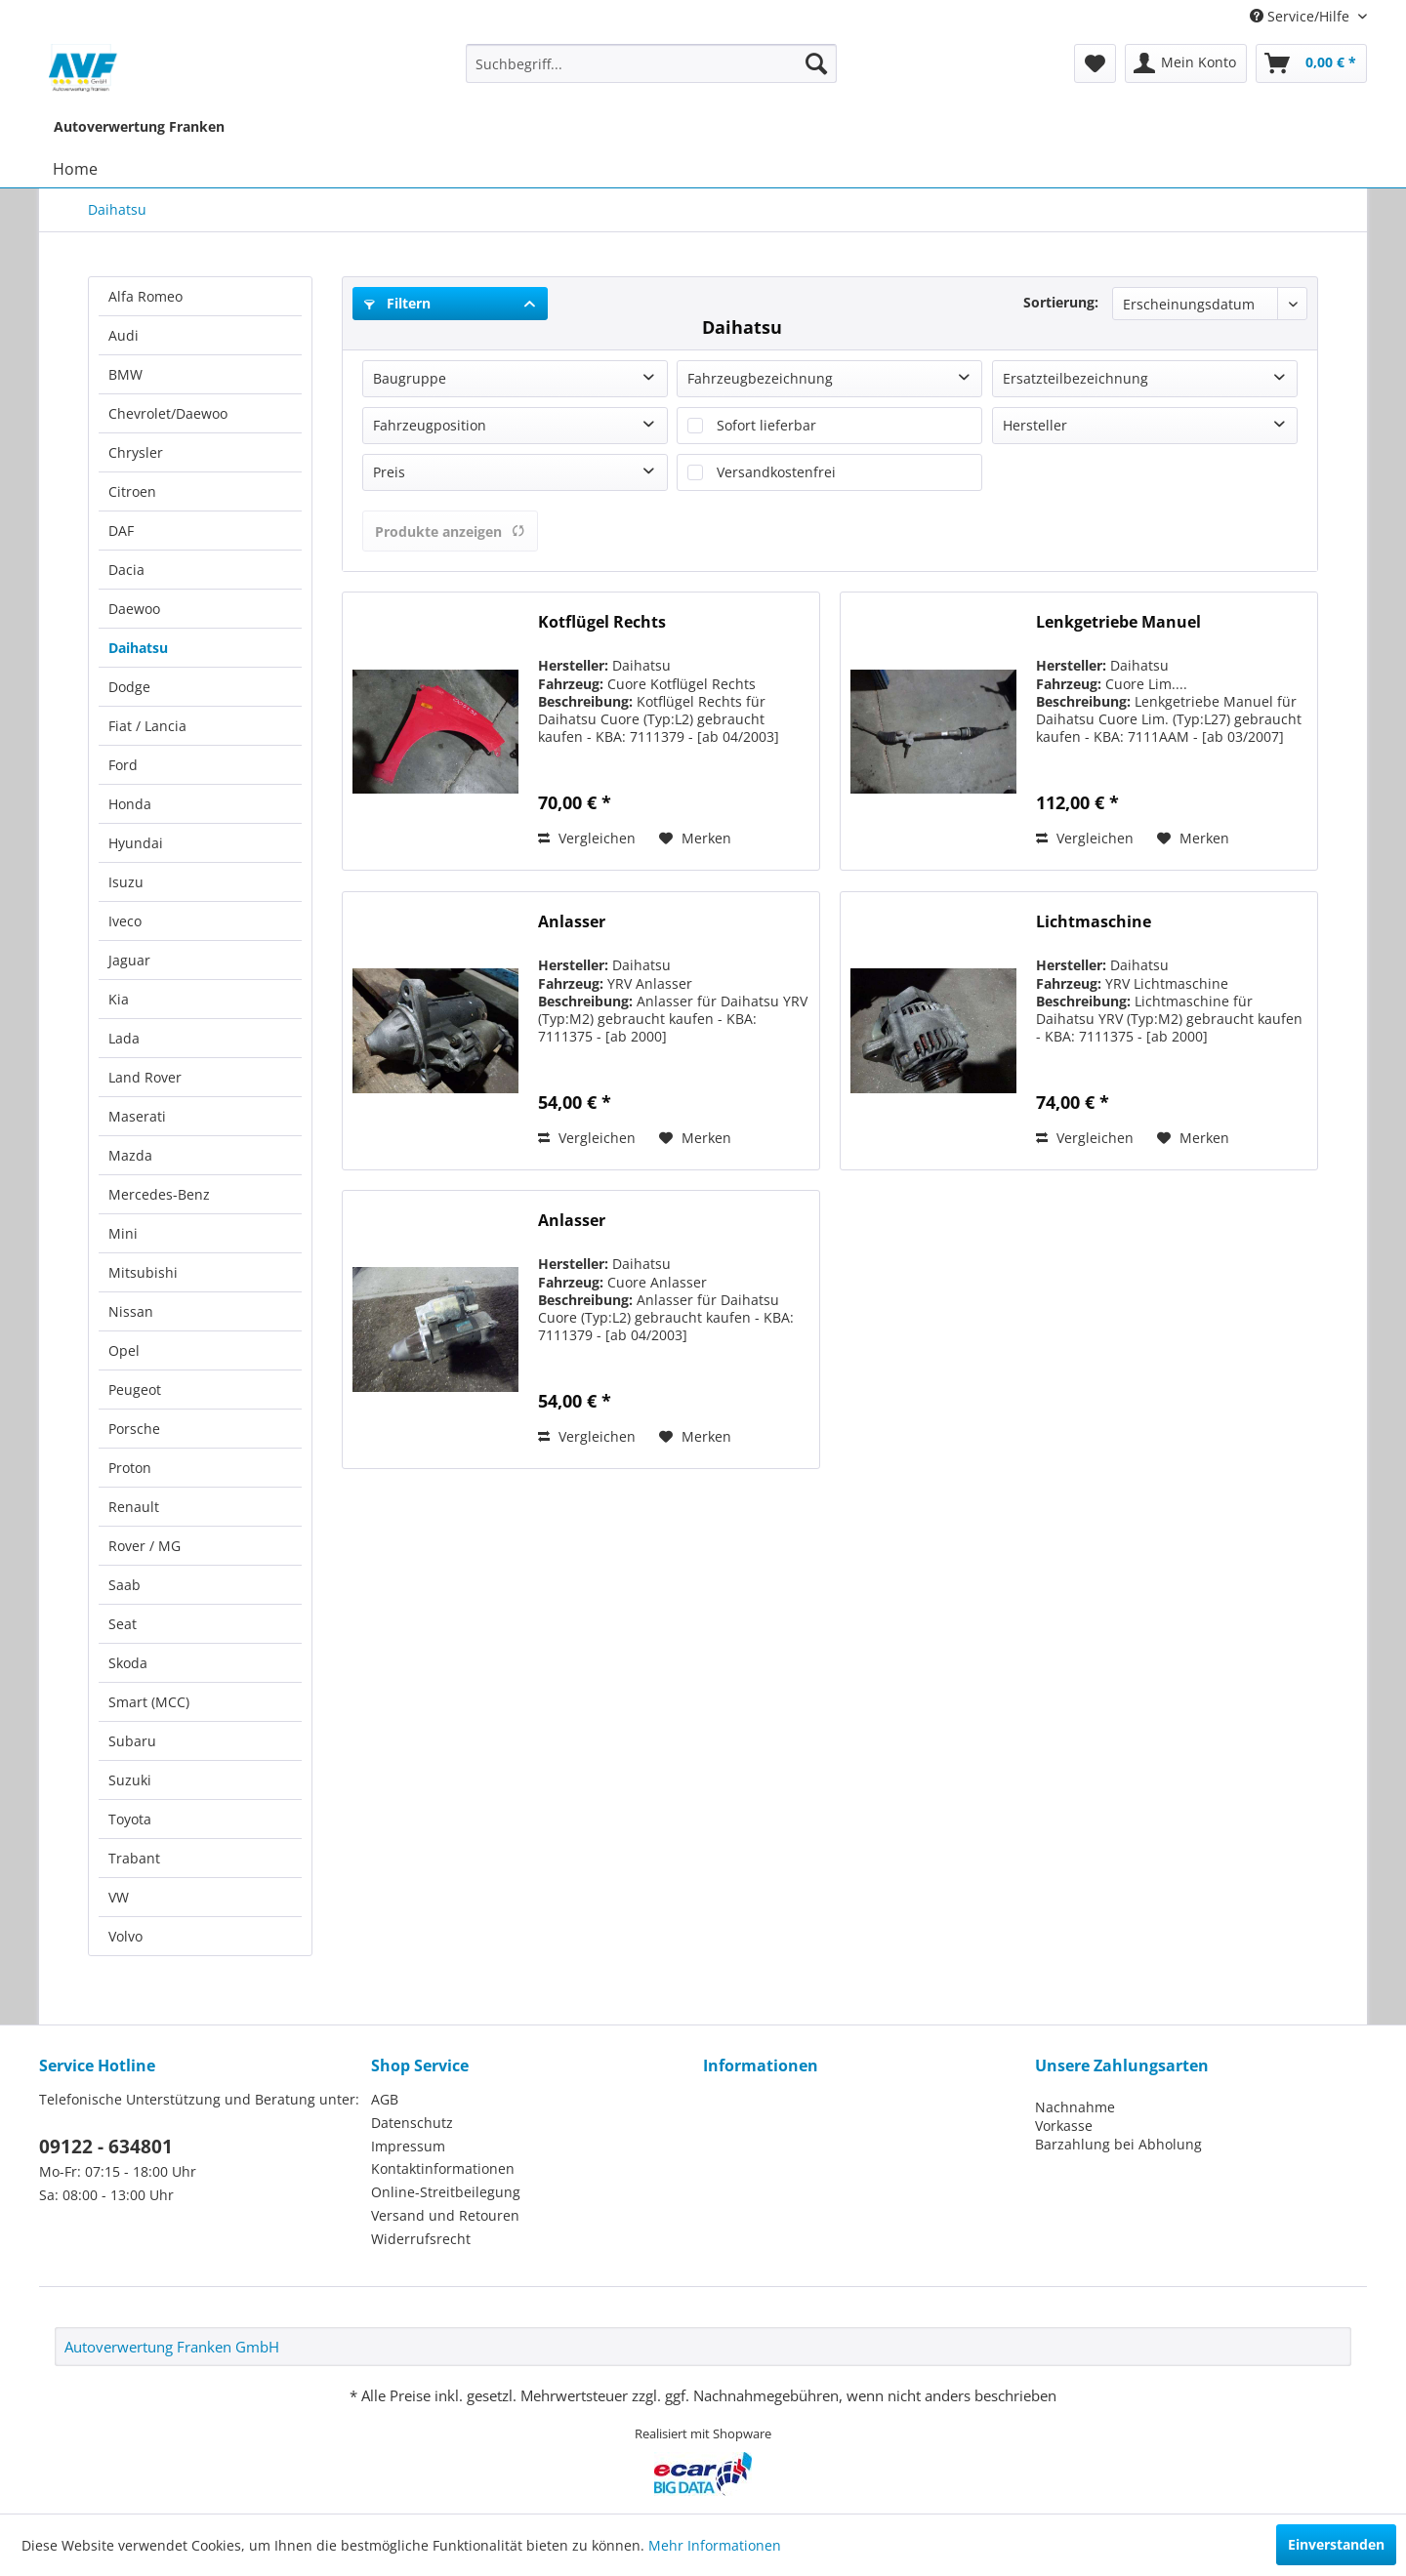  Describe the element at coordinates (125, 1936) in the screenshot. I see `Volvo` at that location.